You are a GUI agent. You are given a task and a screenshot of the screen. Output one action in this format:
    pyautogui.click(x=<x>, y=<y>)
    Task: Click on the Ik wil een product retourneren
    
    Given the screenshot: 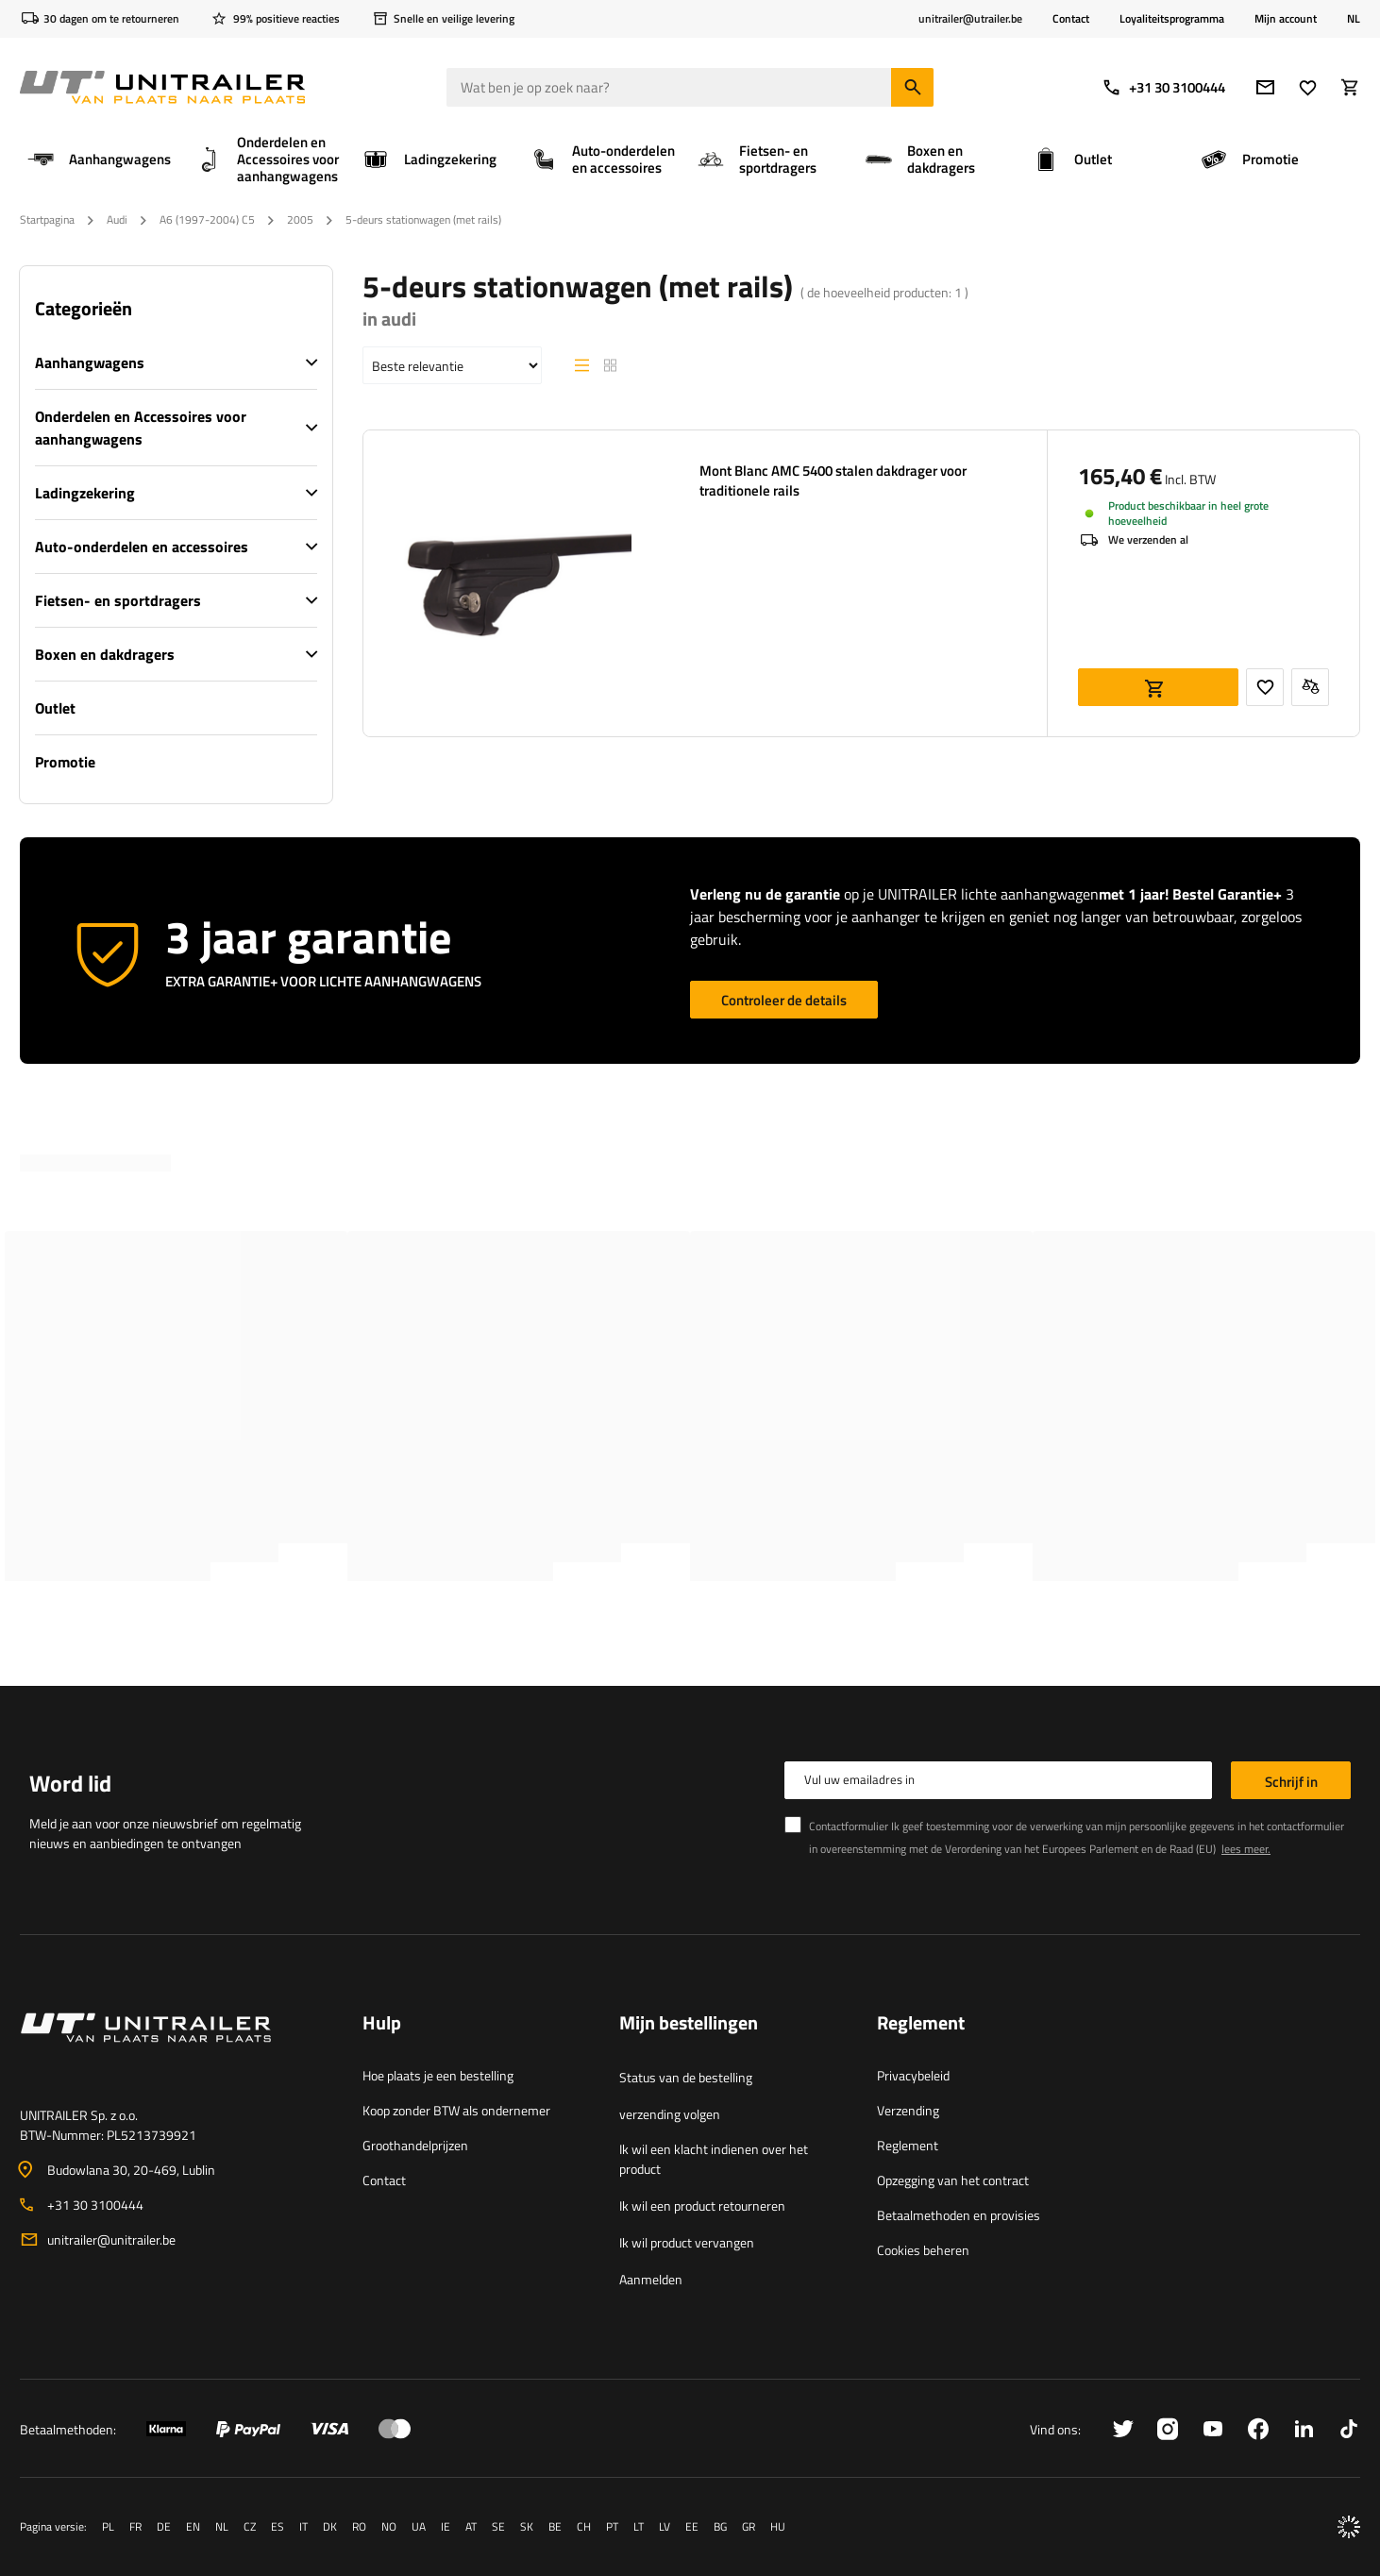 What is the action you would take?
    pyautogui.click(x=702, y=2205)
    